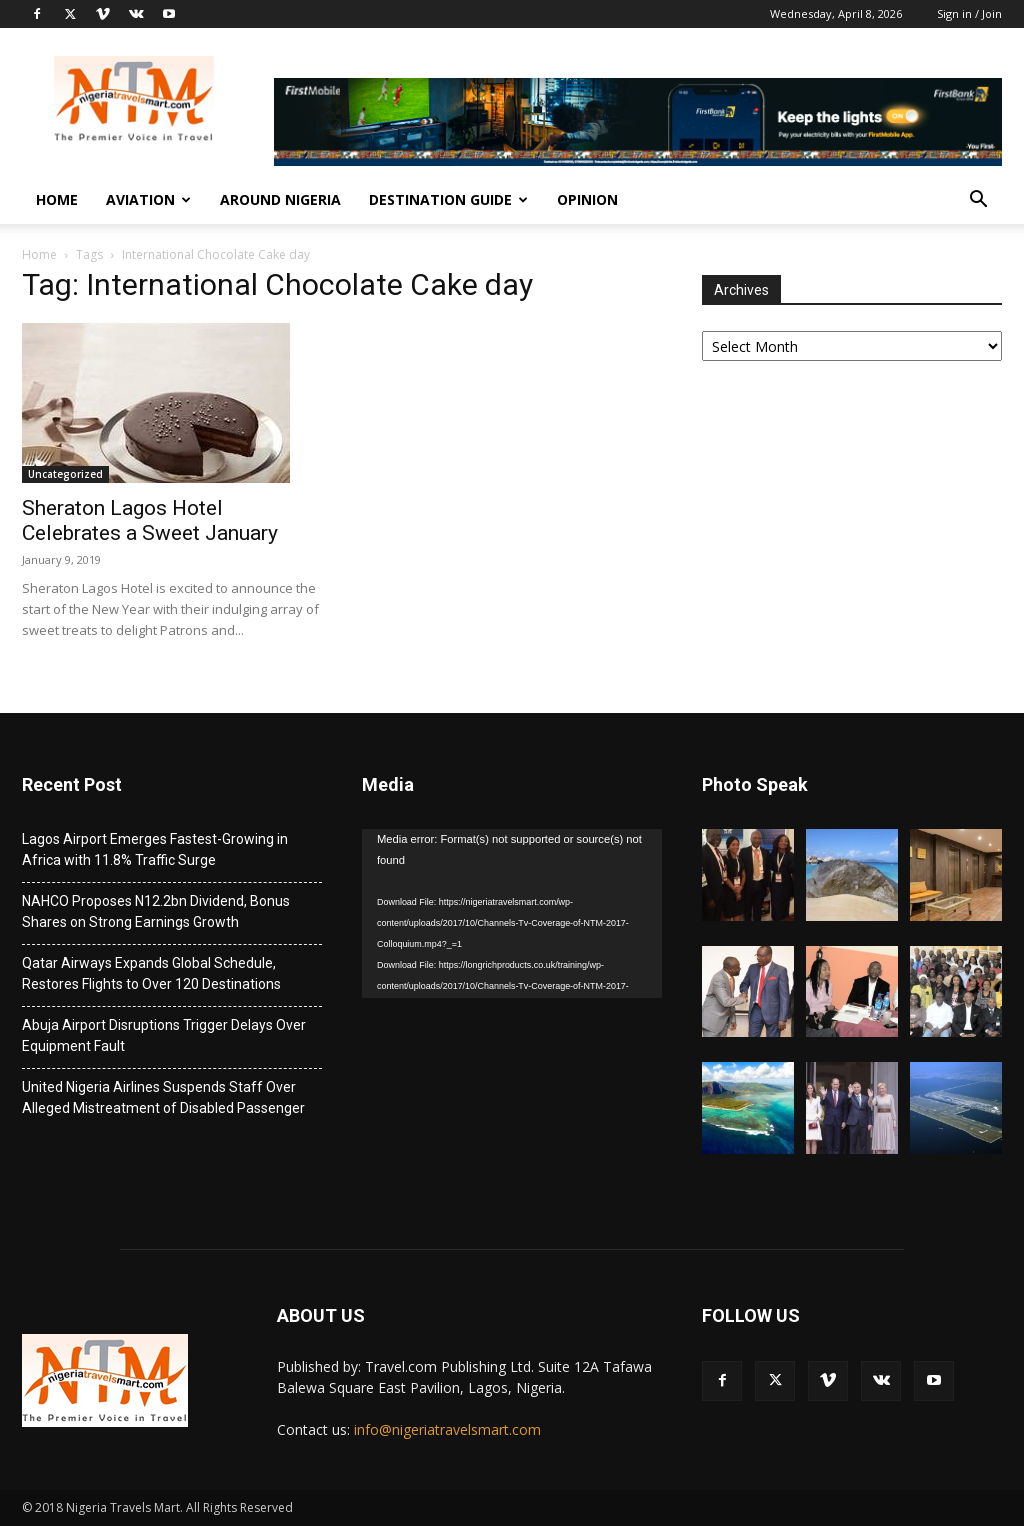  Describe the element at coordinates (155, 849) in the screenshot. I see `Lagos Airport Emerges Fastest-Growing in Africa with 11.8% Traffic Surge` at that location.